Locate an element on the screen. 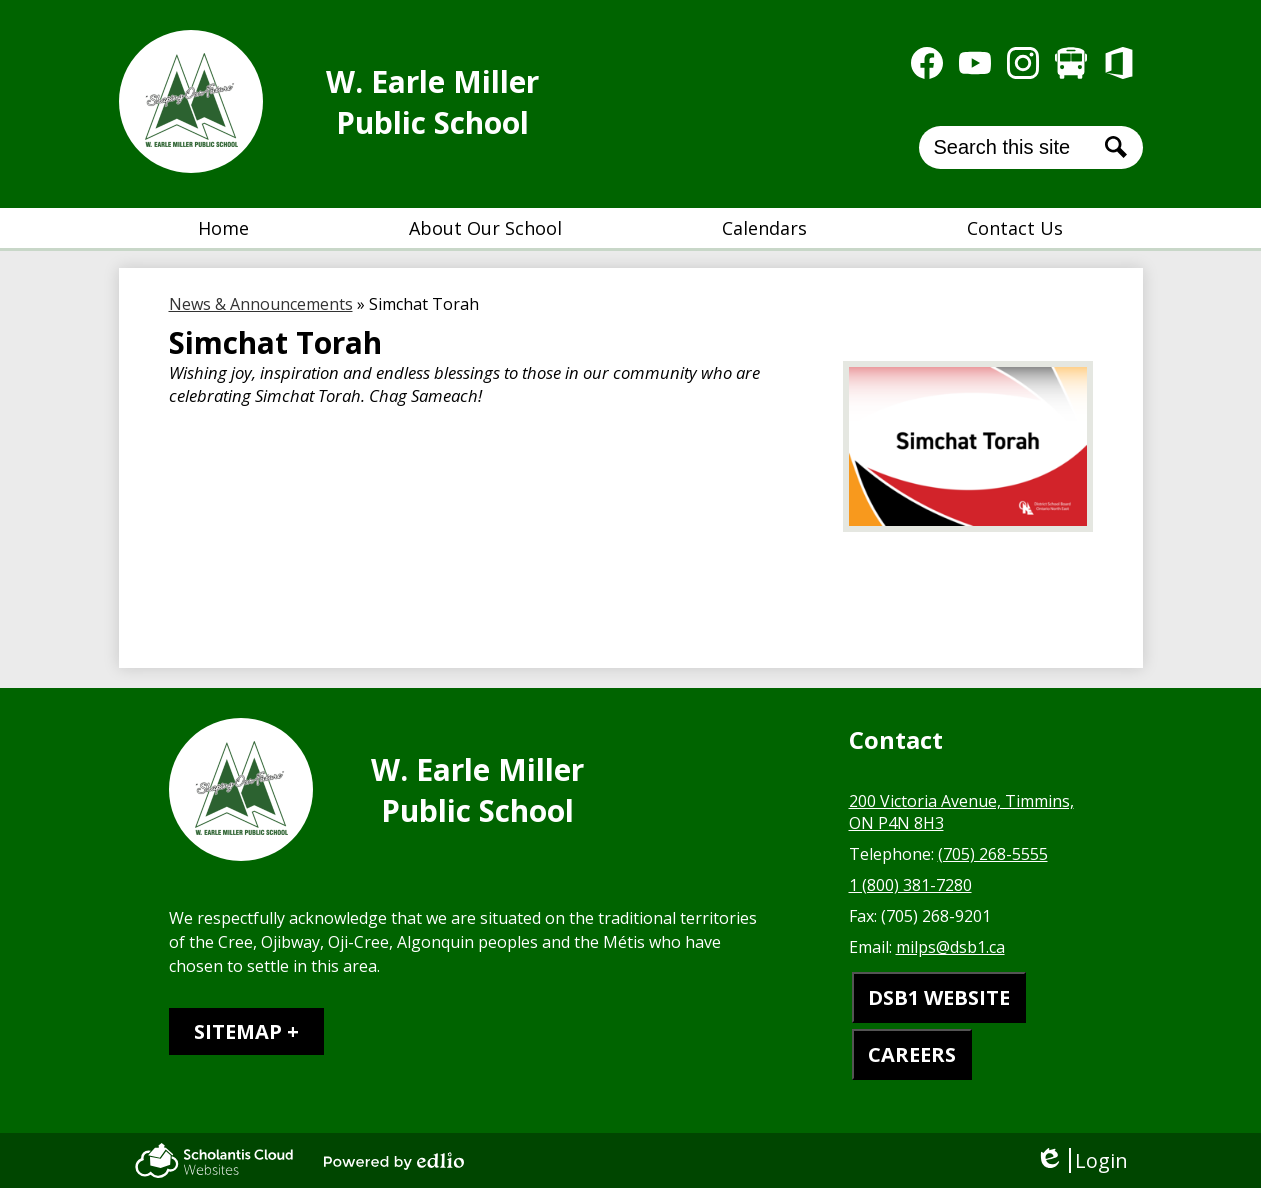  Sitemap [tab] is located at coordinates (238, 1031).